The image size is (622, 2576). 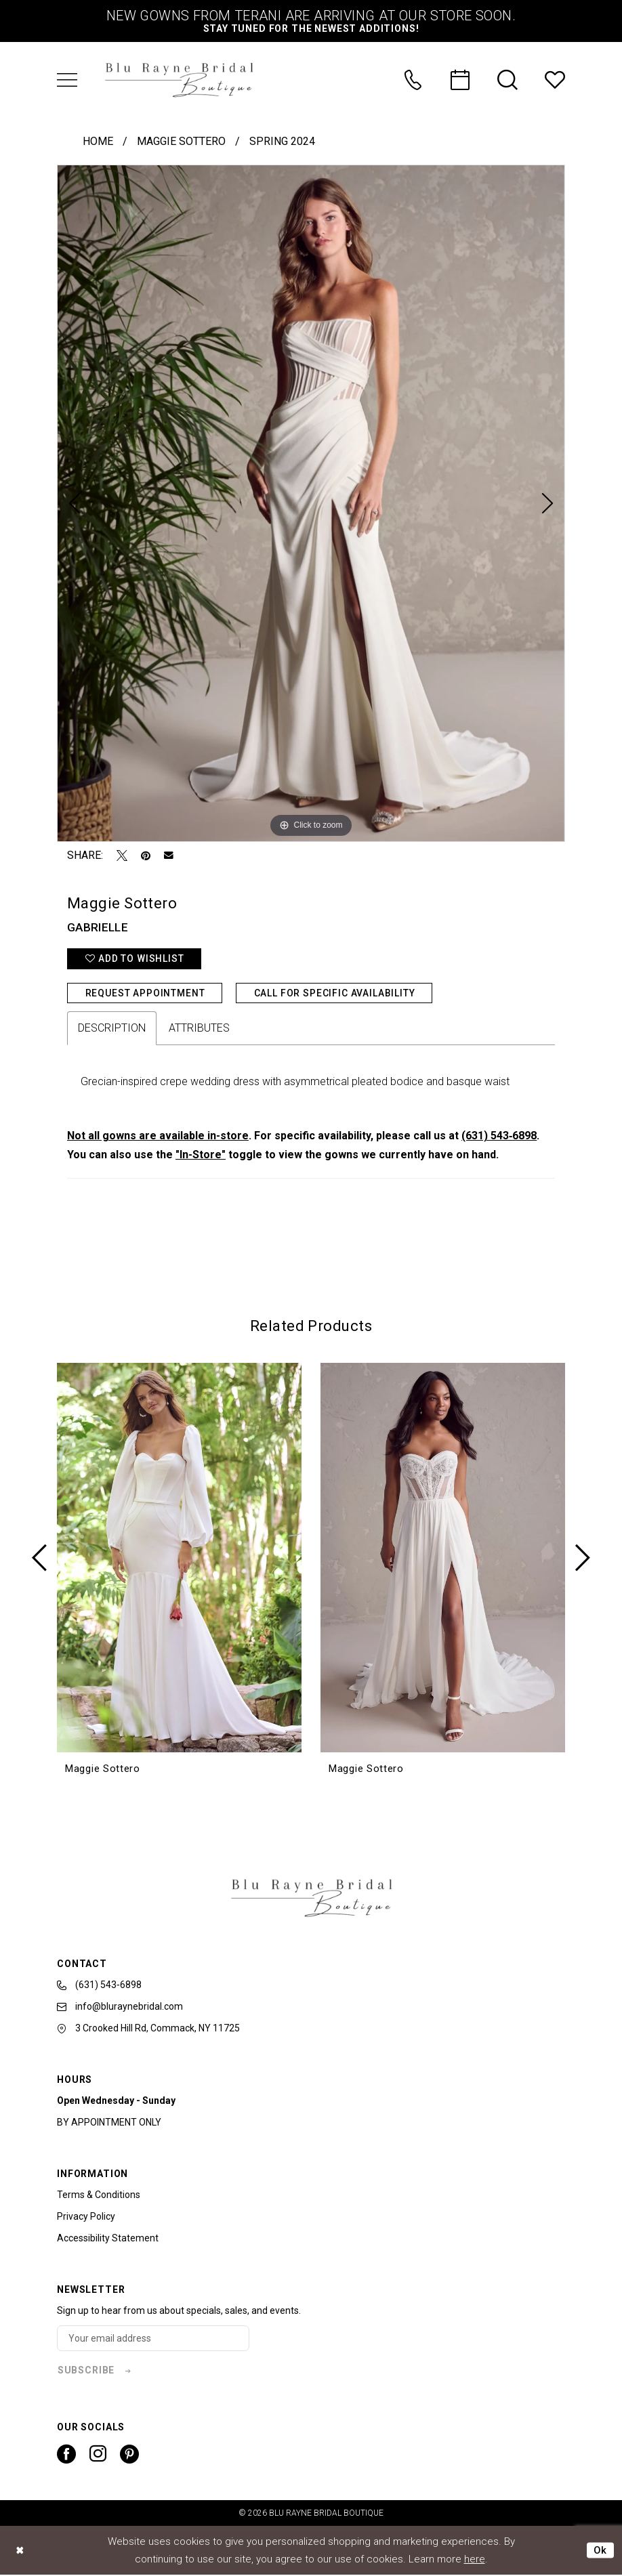 I want to click on [Tweet - Opens in new tab], so click(x=122, y=855).